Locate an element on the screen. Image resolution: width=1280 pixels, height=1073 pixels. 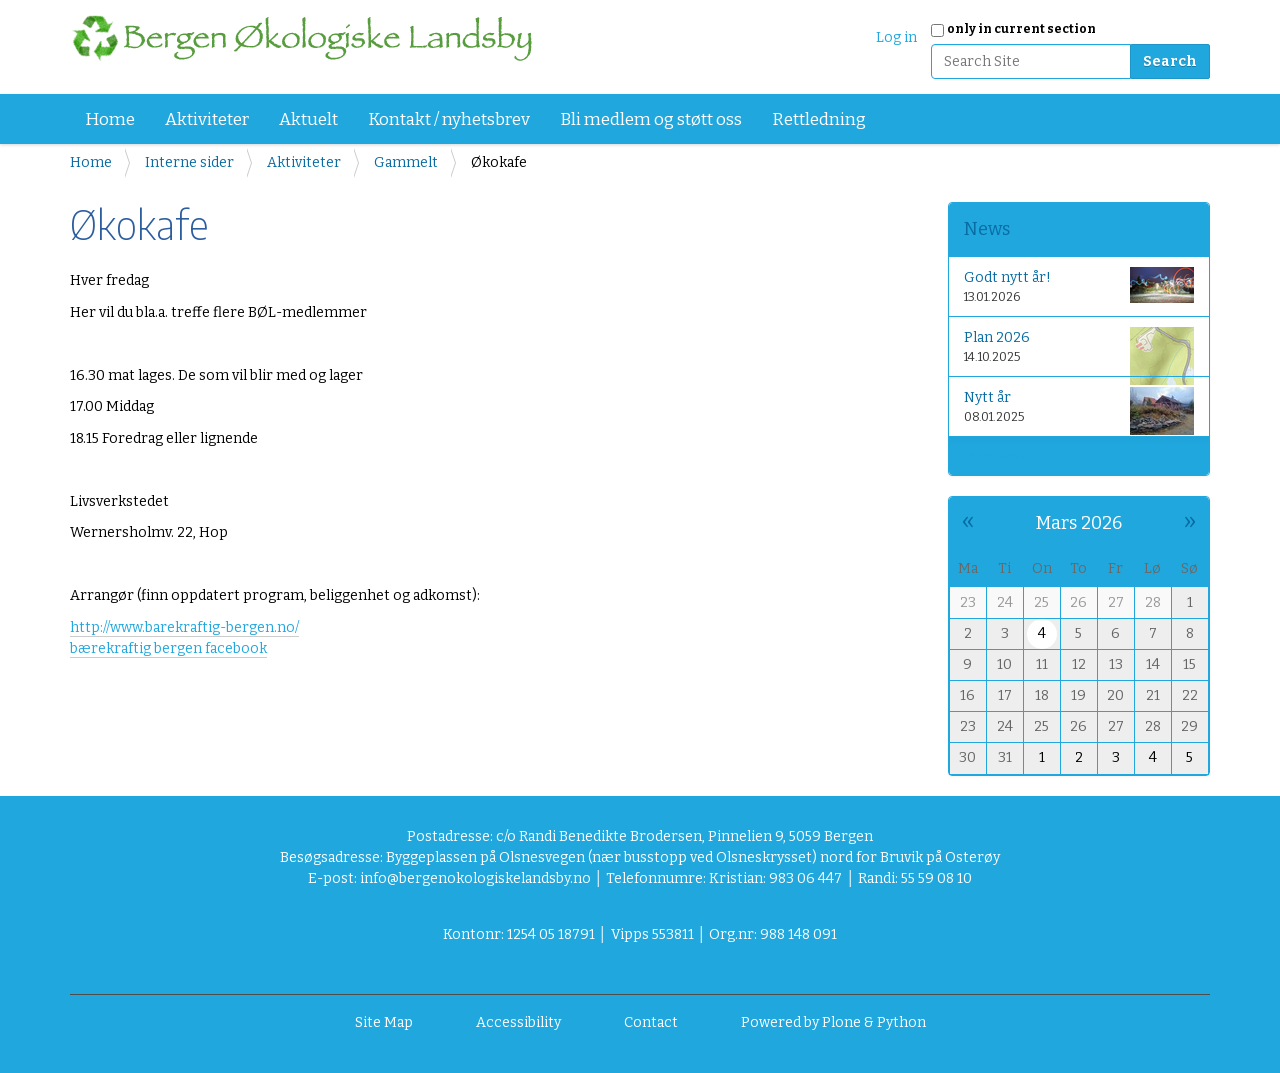
Godt nytt år! is located at coordinates (1079, 285).